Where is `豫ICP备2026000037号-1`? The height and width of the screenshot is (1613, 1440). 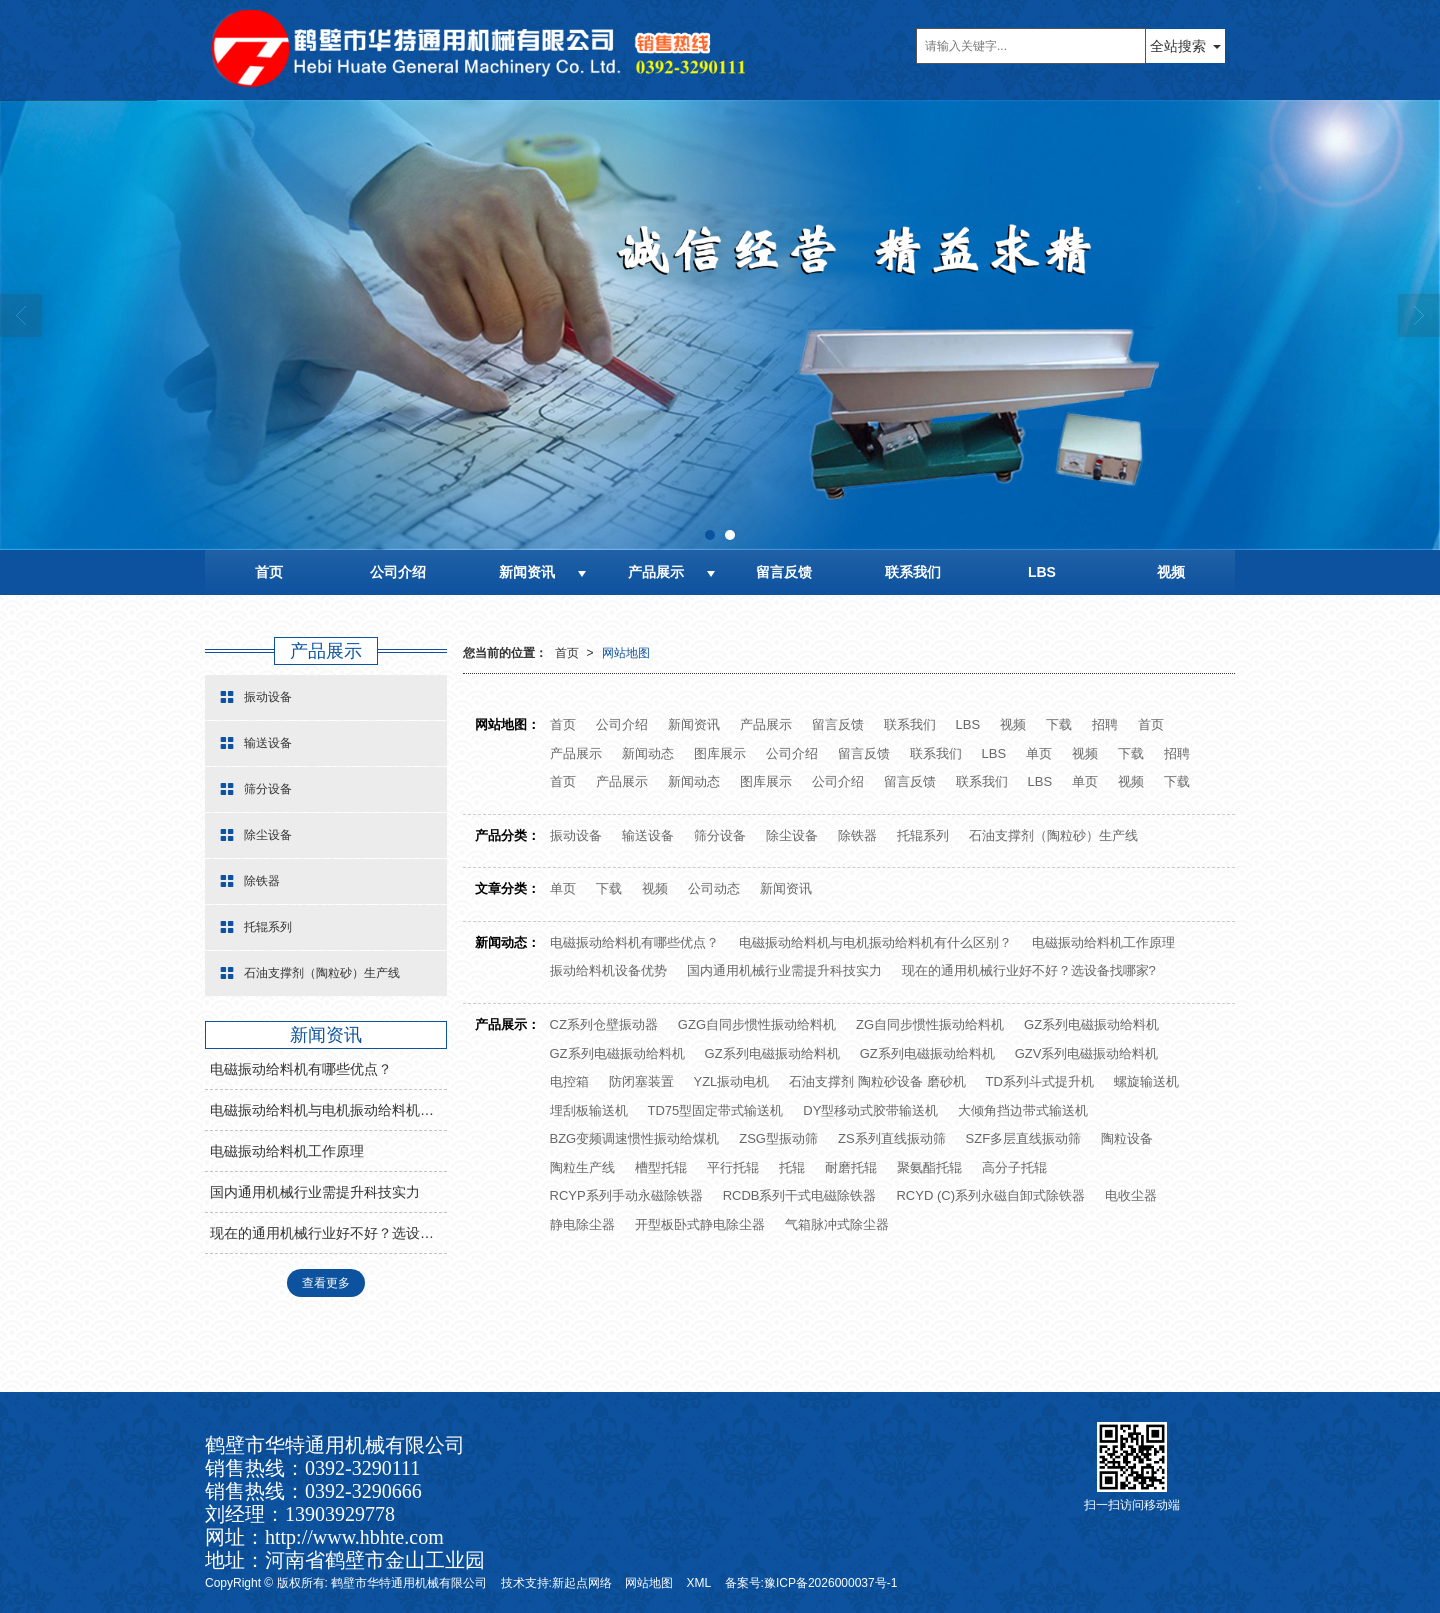
豫ICP备2026000037号-1 is located at coordinates (830, 1583).